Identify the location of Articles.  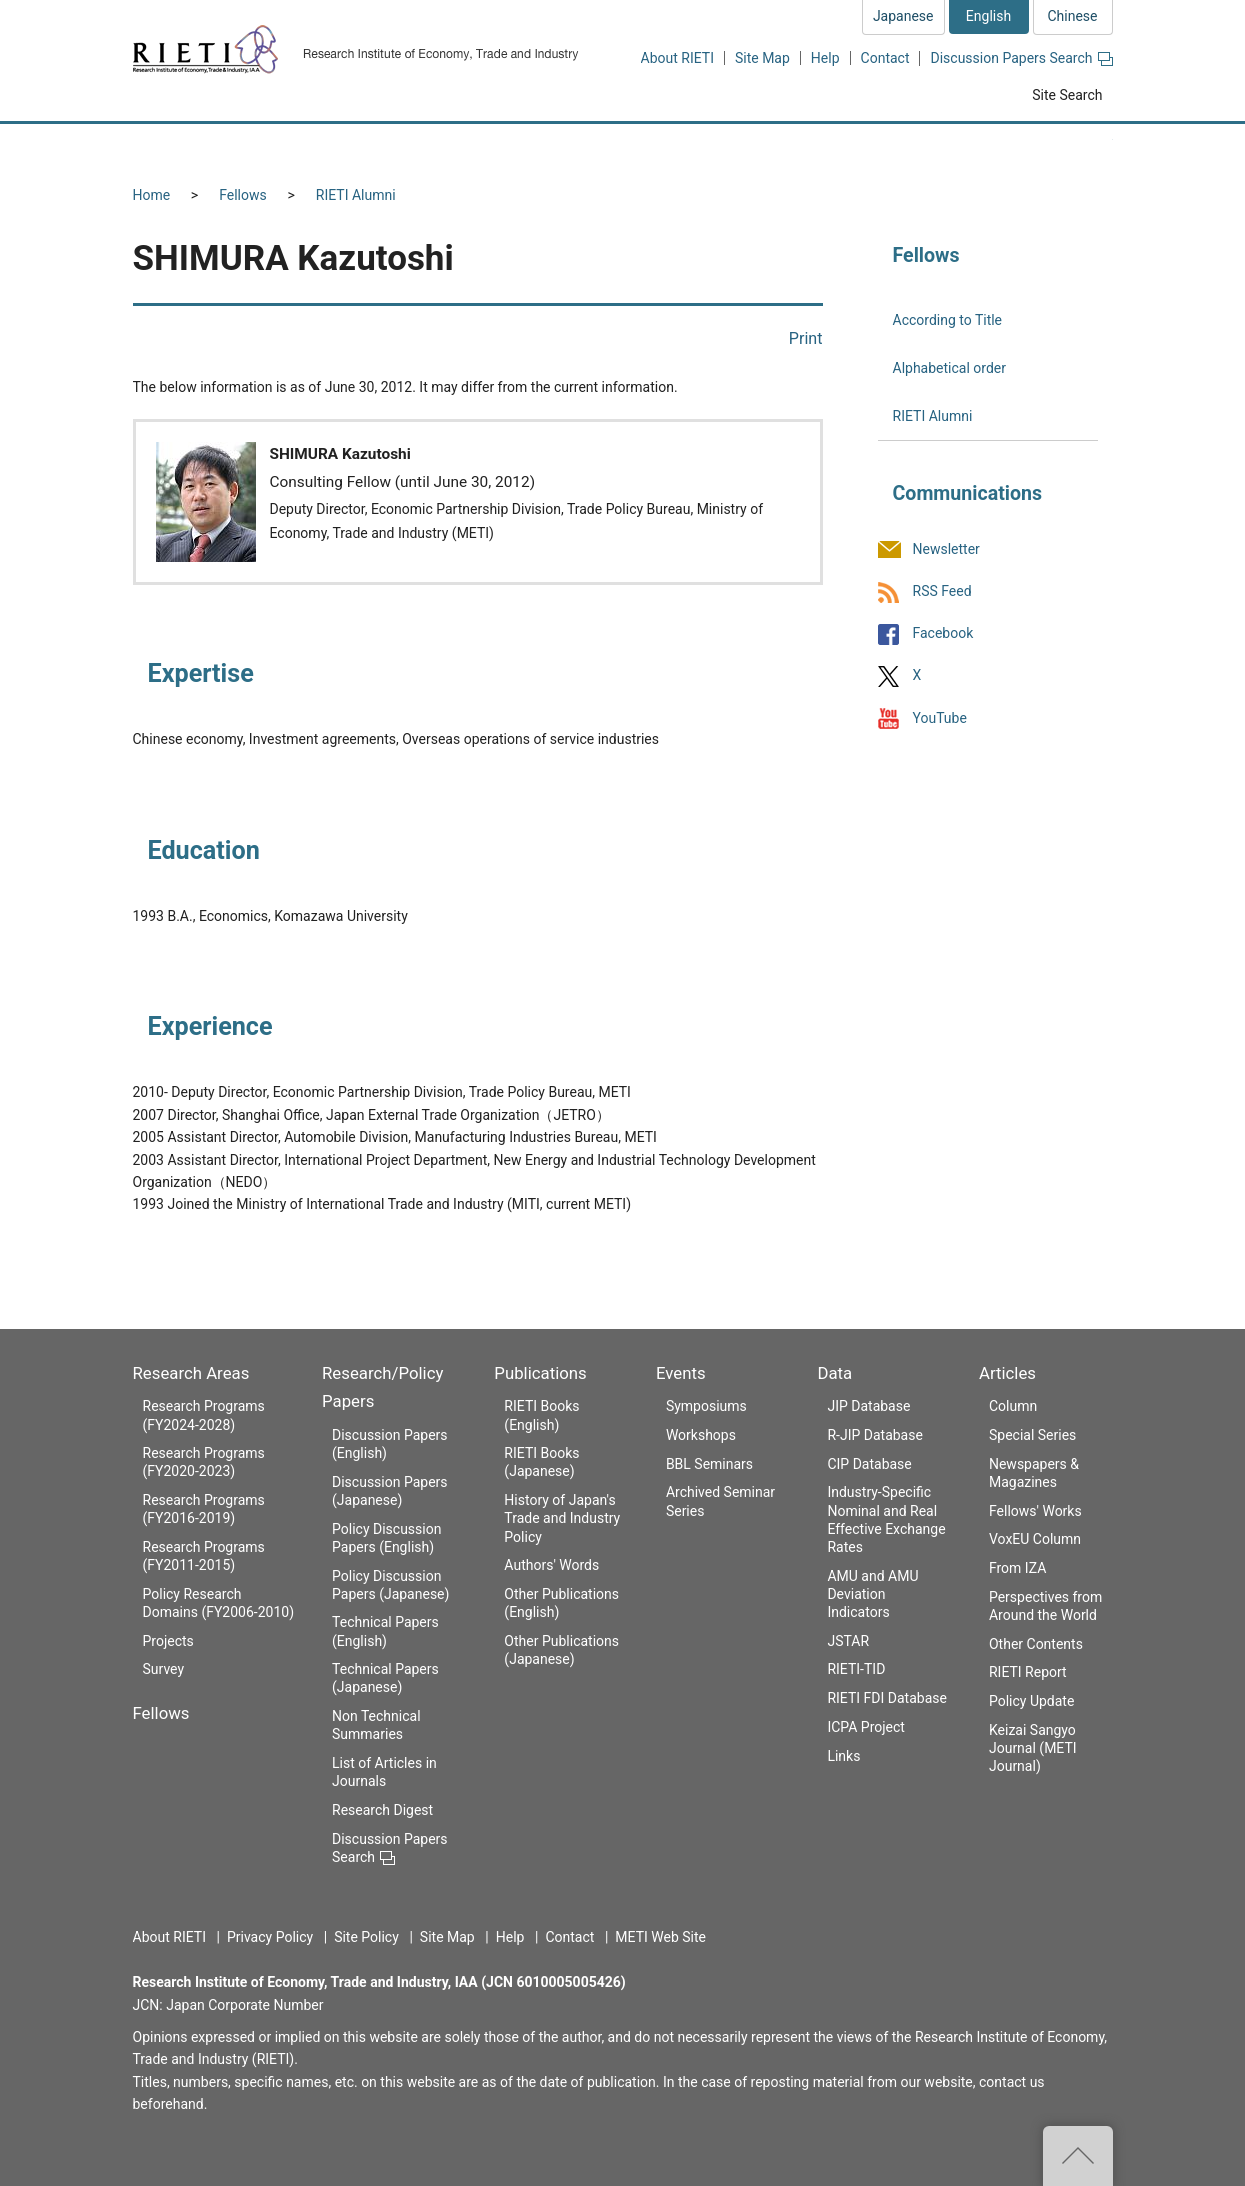
(1007, 1373).